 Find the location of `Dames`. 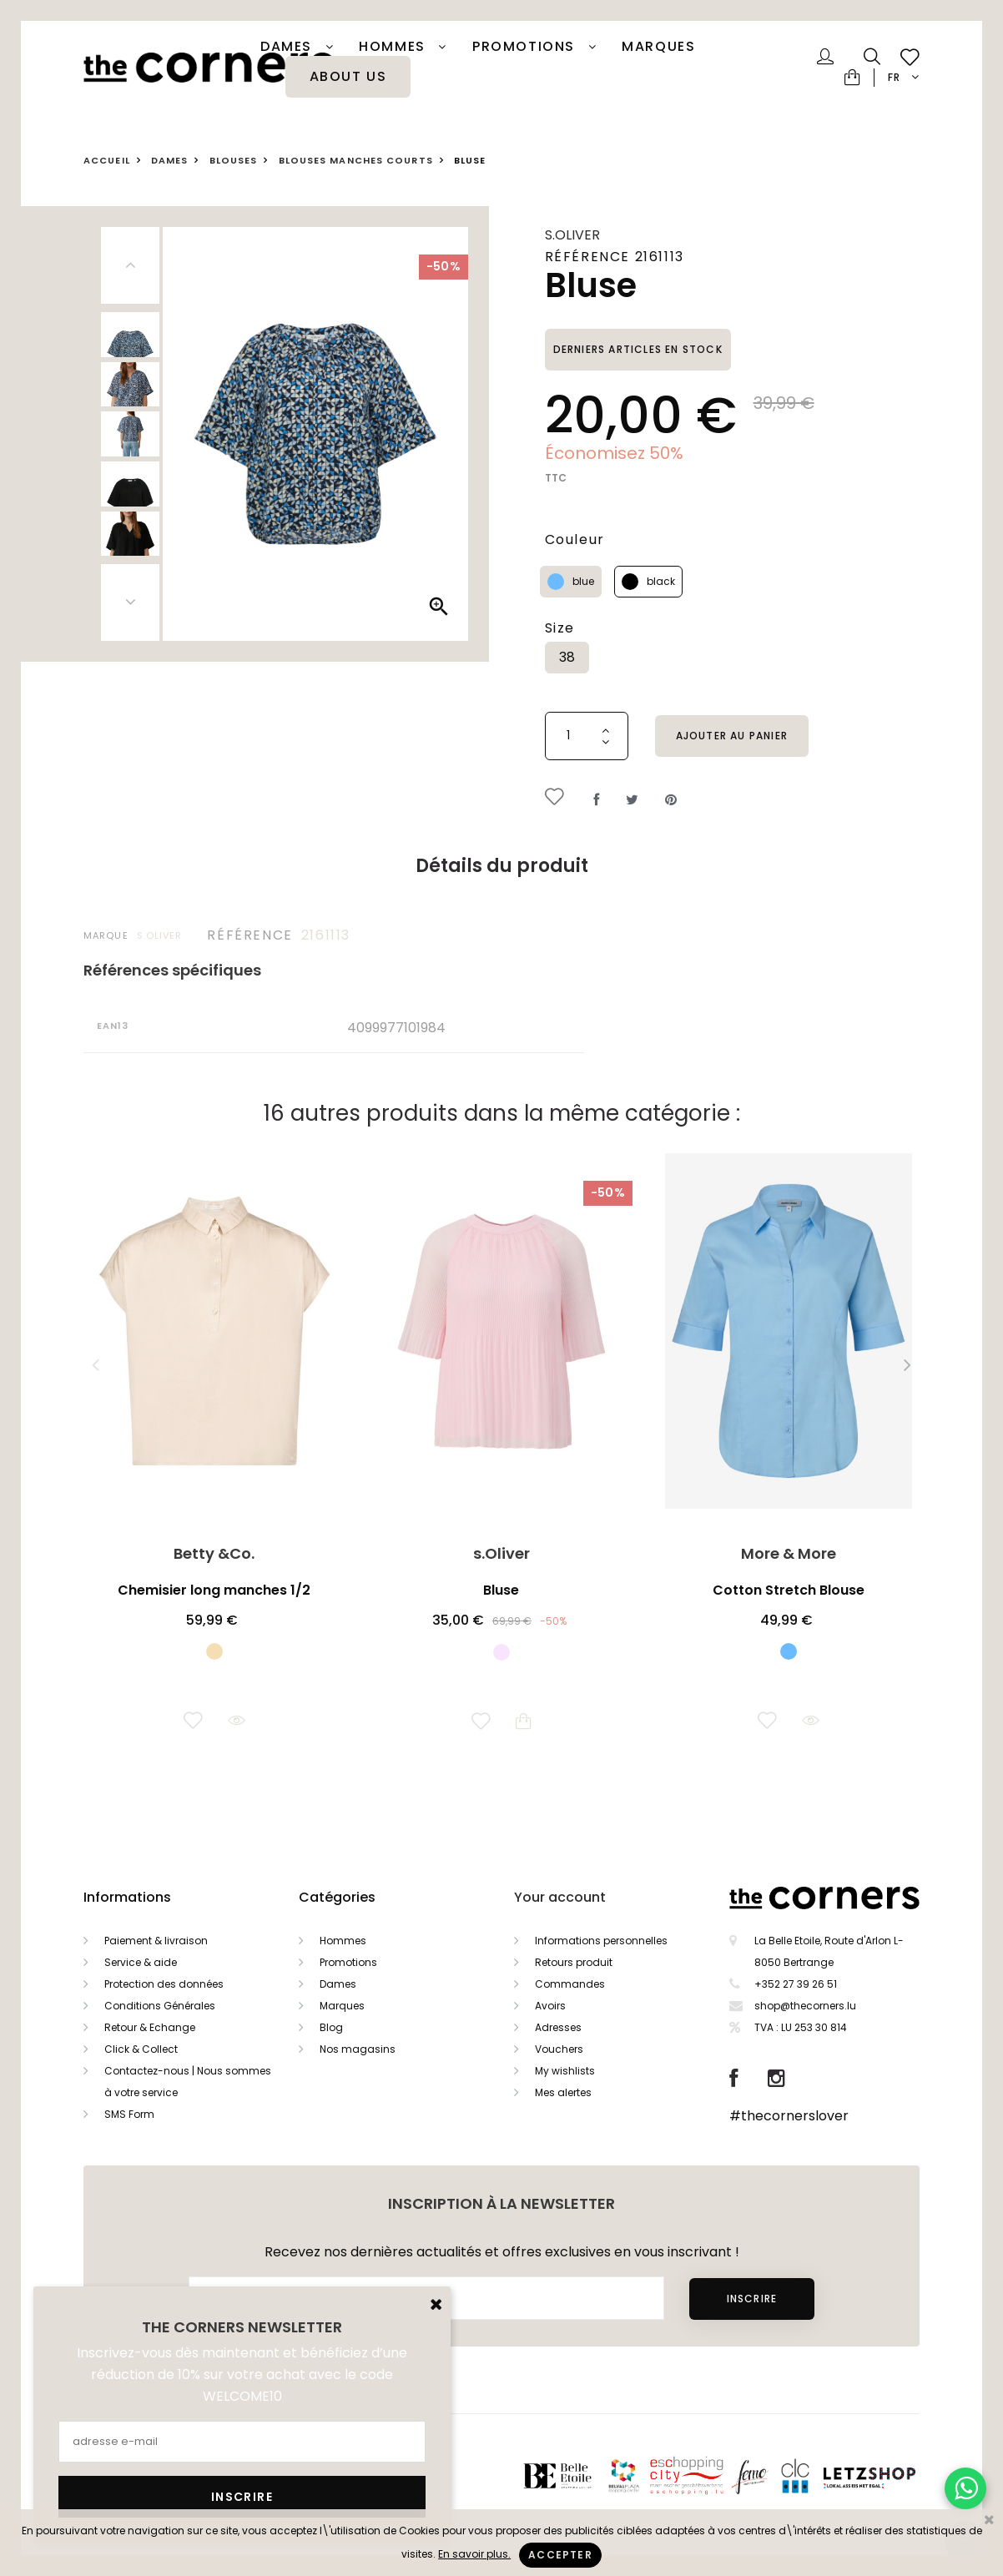

Dames is located at coordinates (288, 47).